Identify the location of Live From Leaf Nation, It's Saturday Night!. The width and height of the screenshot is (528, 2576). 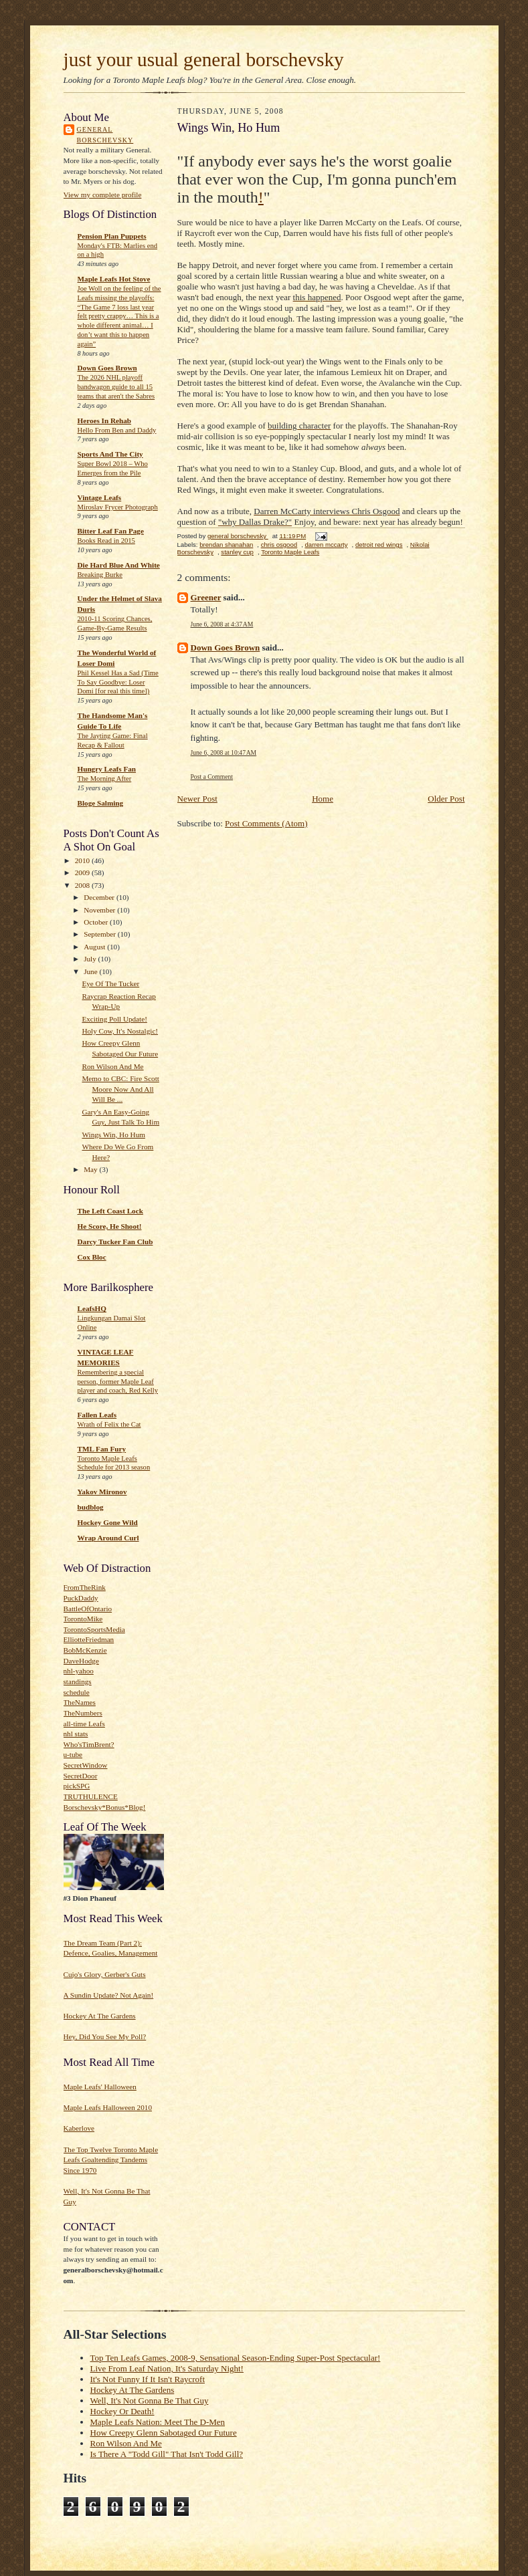
(167, 2368).